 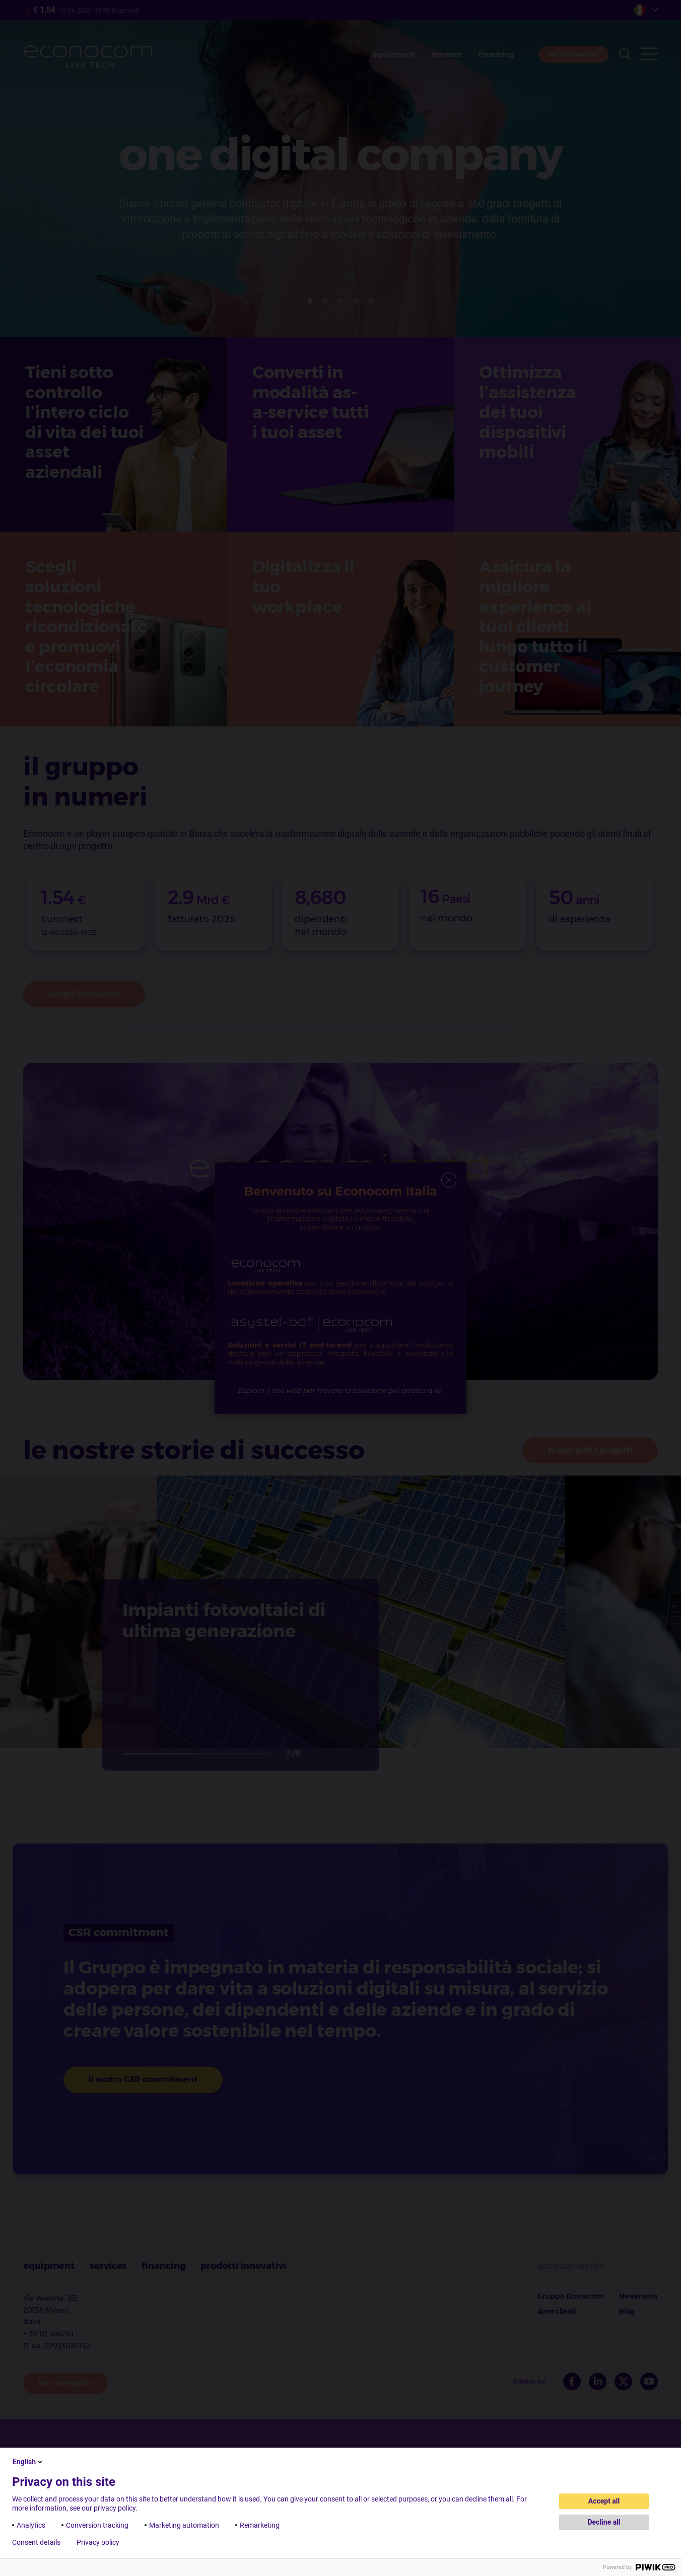 What do you see at coordinates (98, 2542) in the screenshot?
I see `Privacy policy` at bounding box center [98, 2542].